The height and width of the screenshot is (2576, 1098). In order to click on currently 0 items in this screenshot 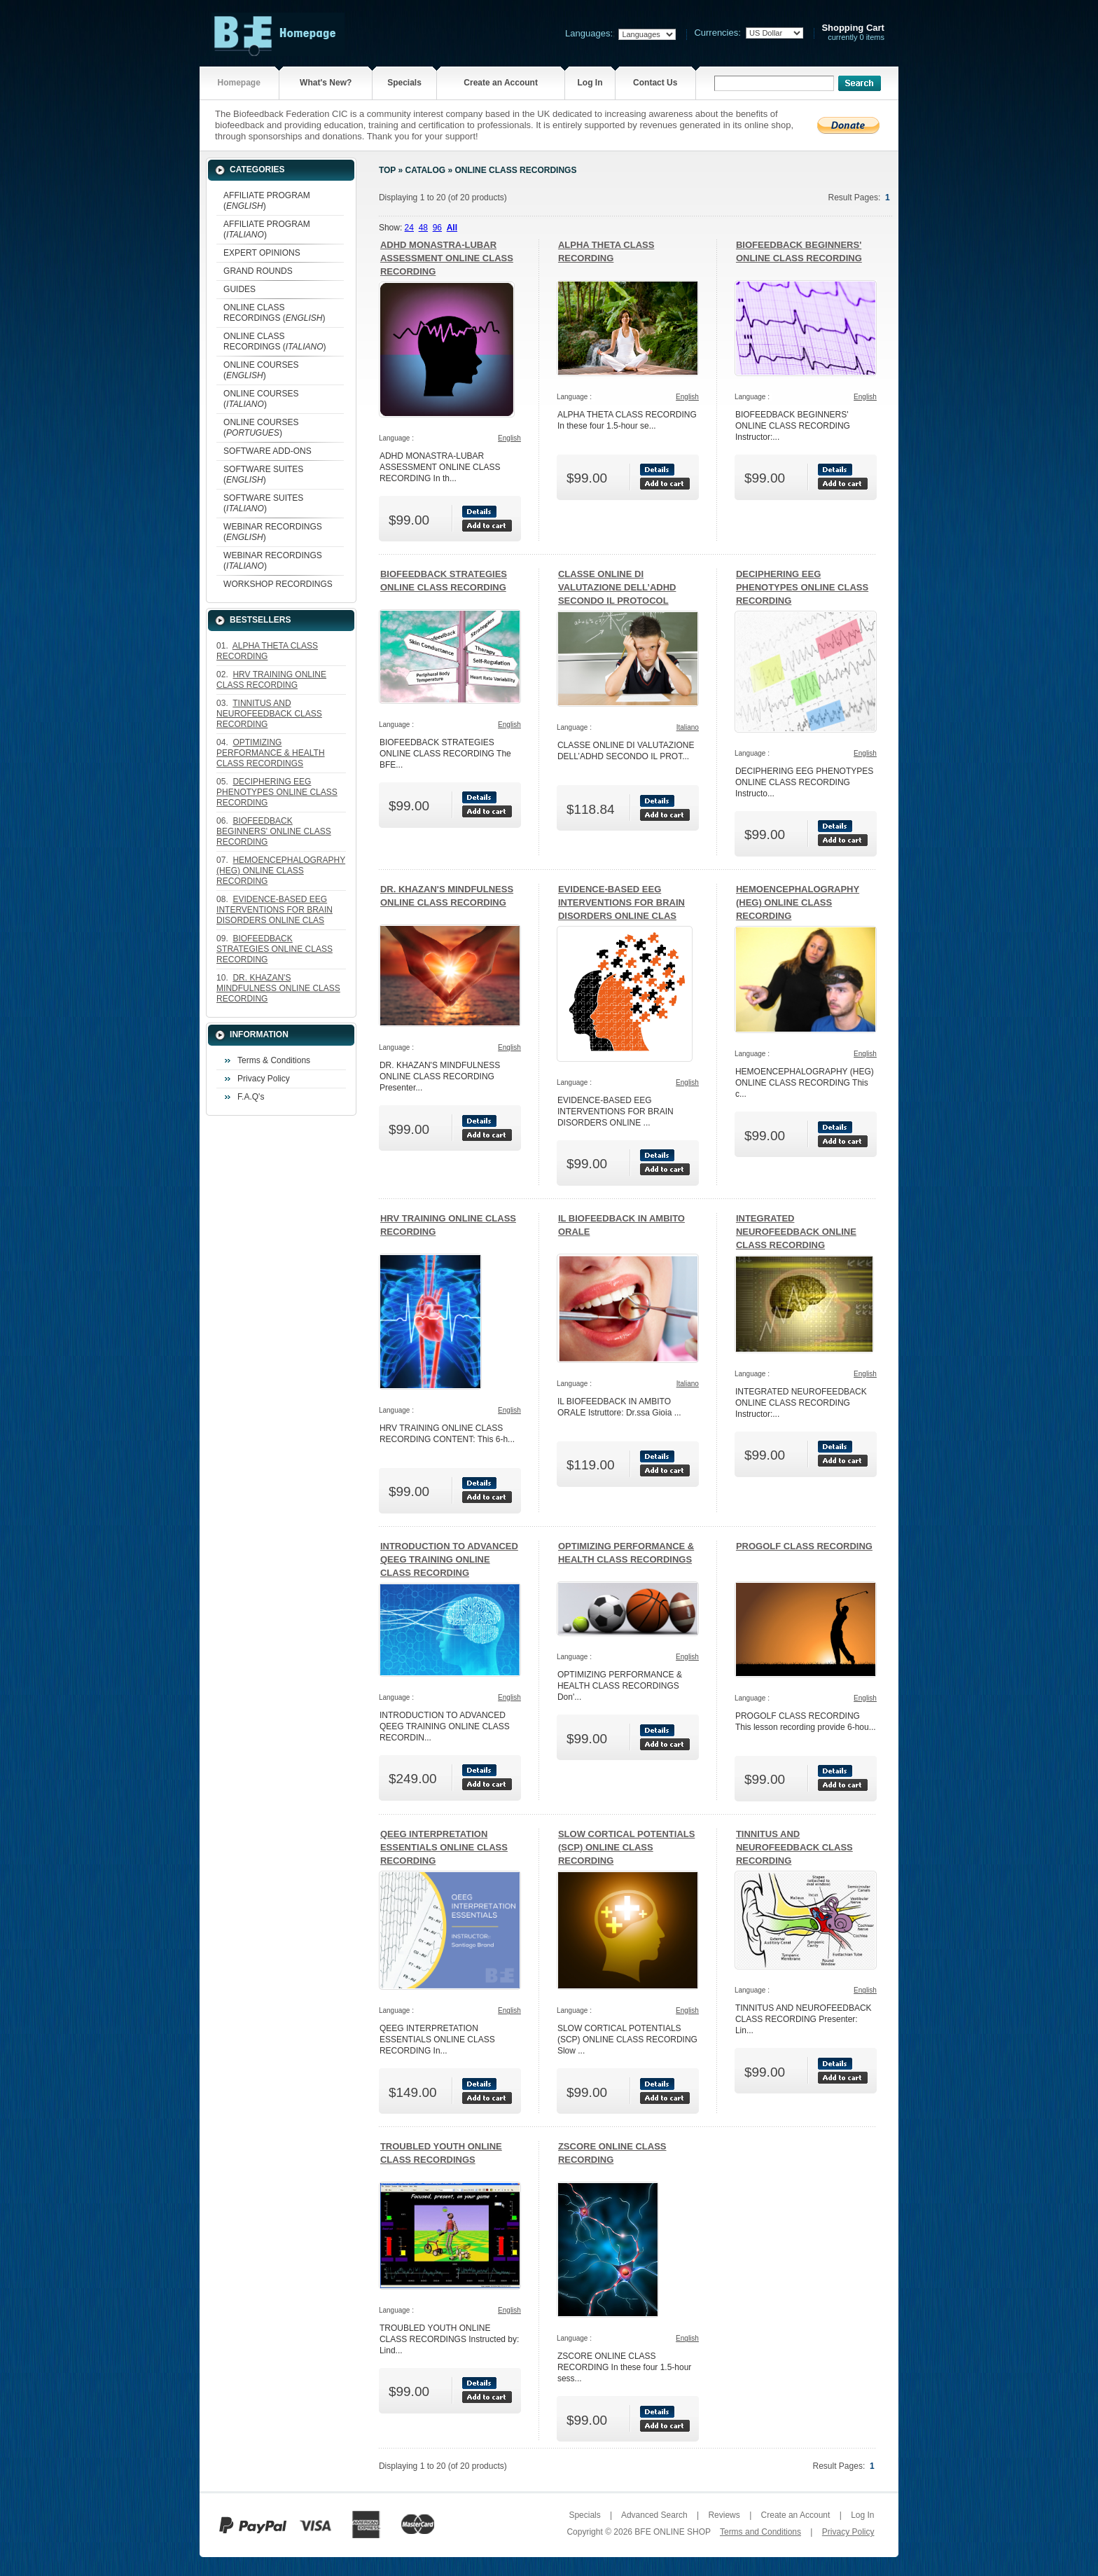, I will do `click(852, 32)`.